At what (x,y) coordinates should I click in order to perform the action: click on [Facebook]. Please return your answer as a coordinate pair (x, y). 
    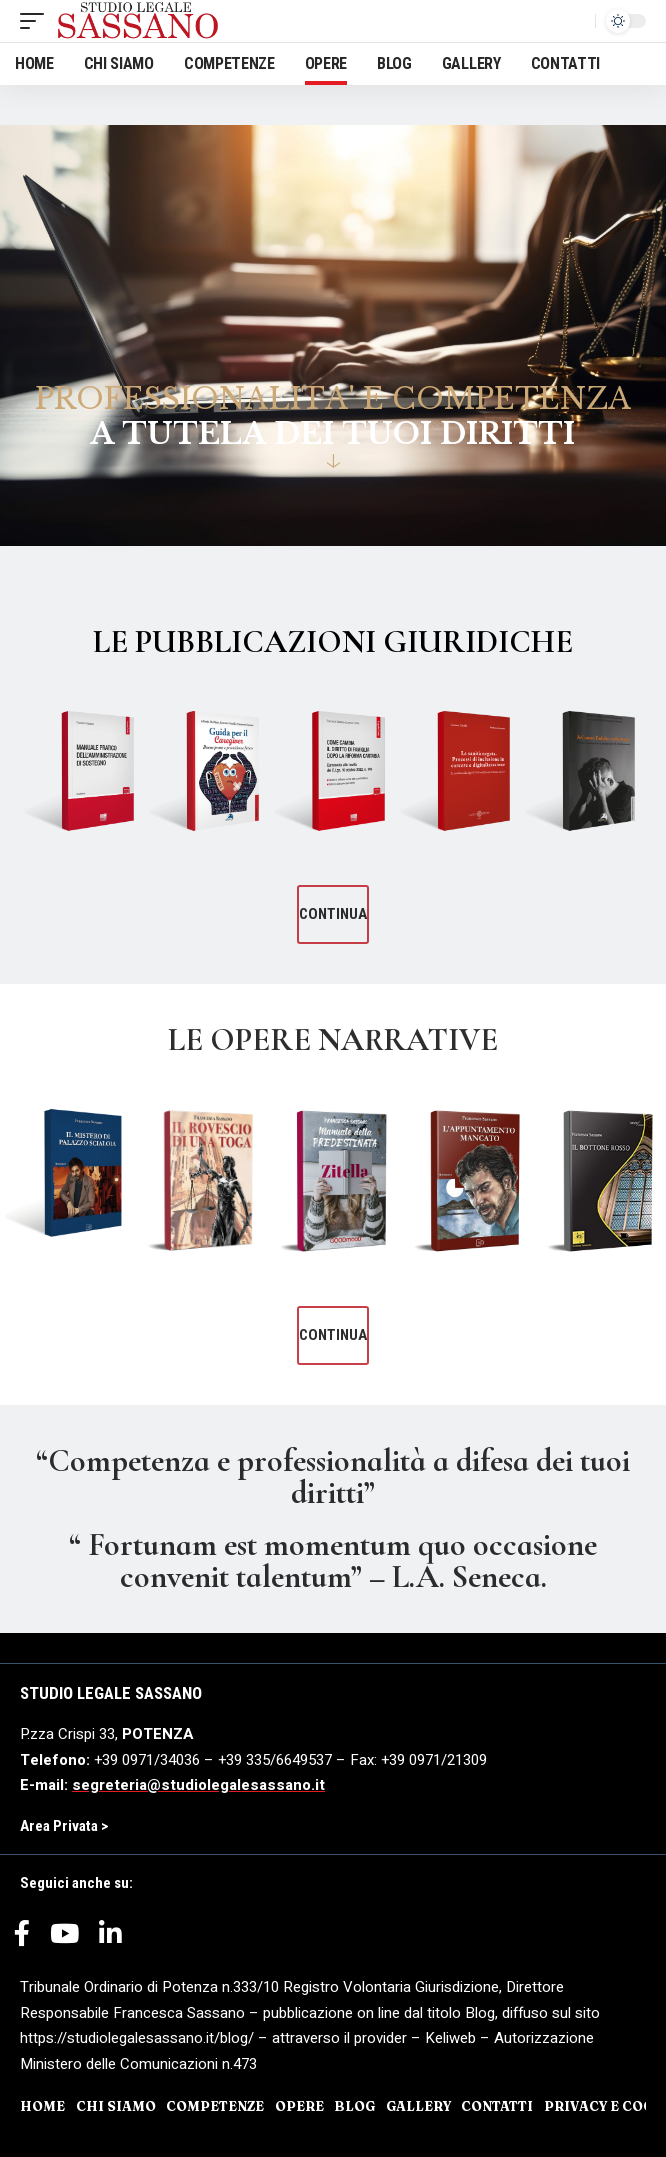
    Looking at the image, I should click on (22, 1941).